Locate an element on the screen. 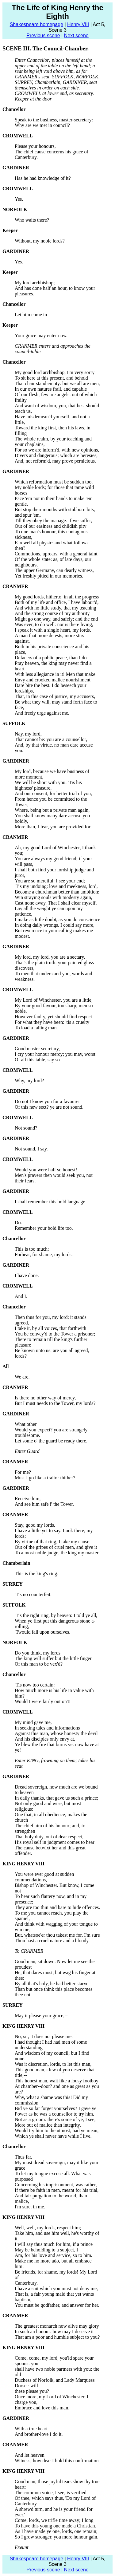  Remember your bold life too. is located at coordinates (44, 1228).